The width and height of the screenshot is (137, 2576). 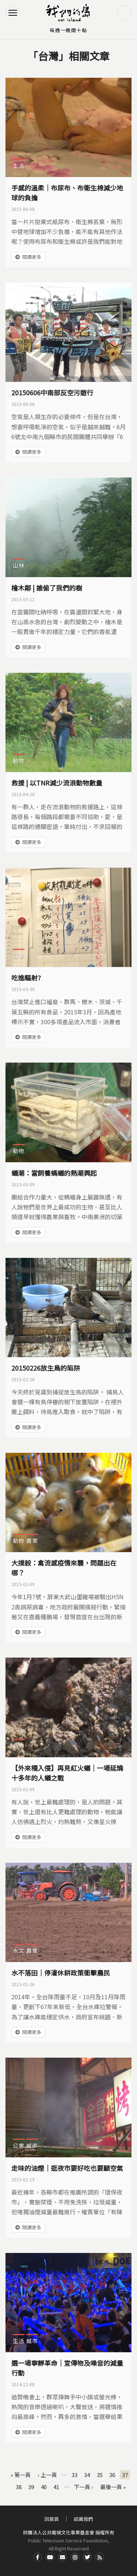 I want to click on 搜尋, so click(x=124, y=12).